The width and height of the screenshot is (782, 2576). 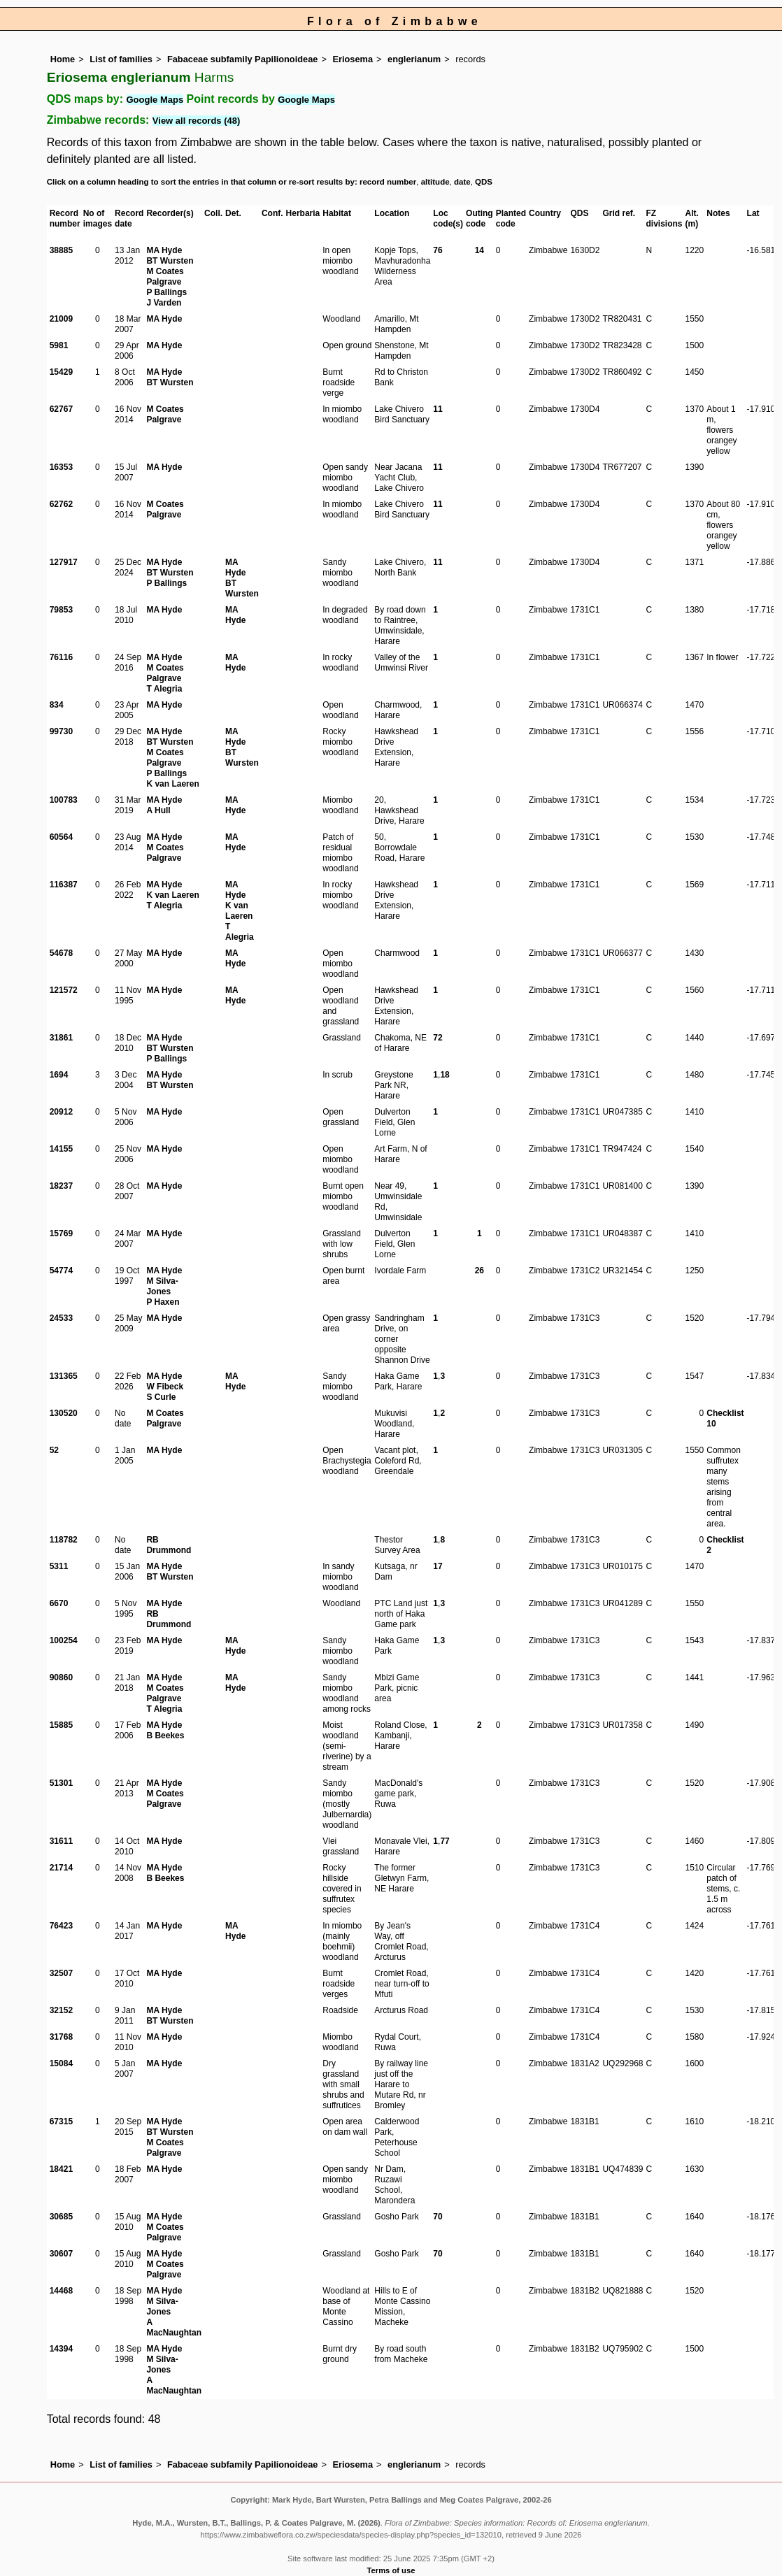 I want to click on date, so click(x=462, y=182).